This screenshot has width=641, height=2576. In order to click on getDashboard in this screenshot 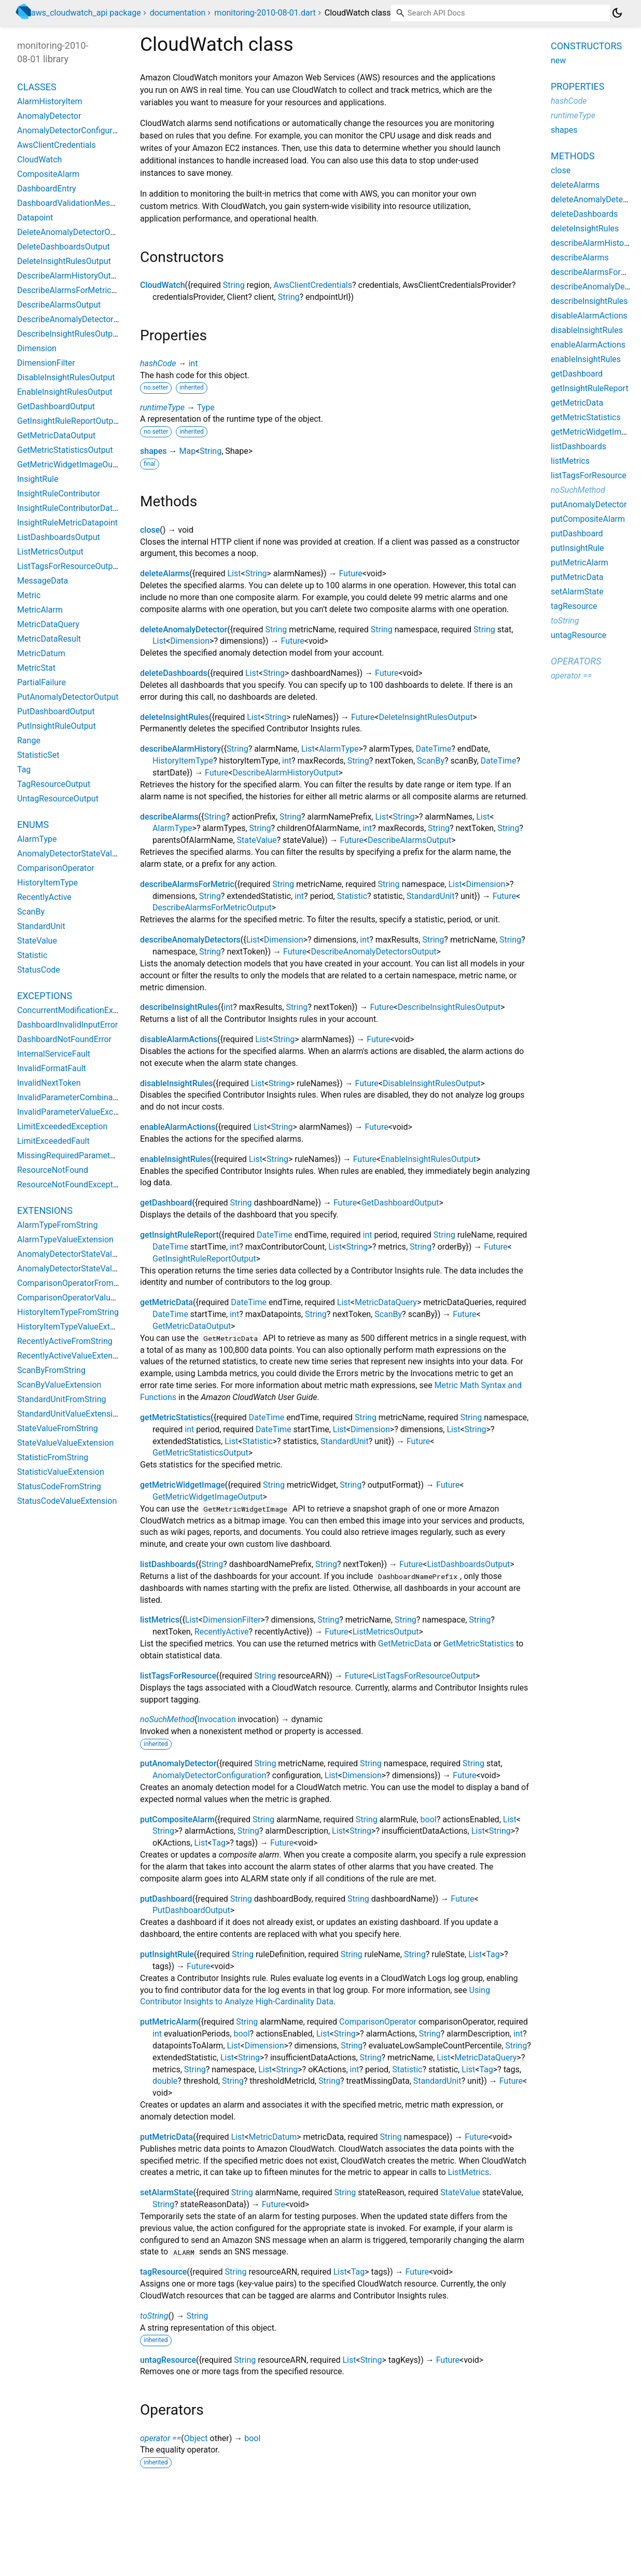, I will do `click(166, 1203)`.